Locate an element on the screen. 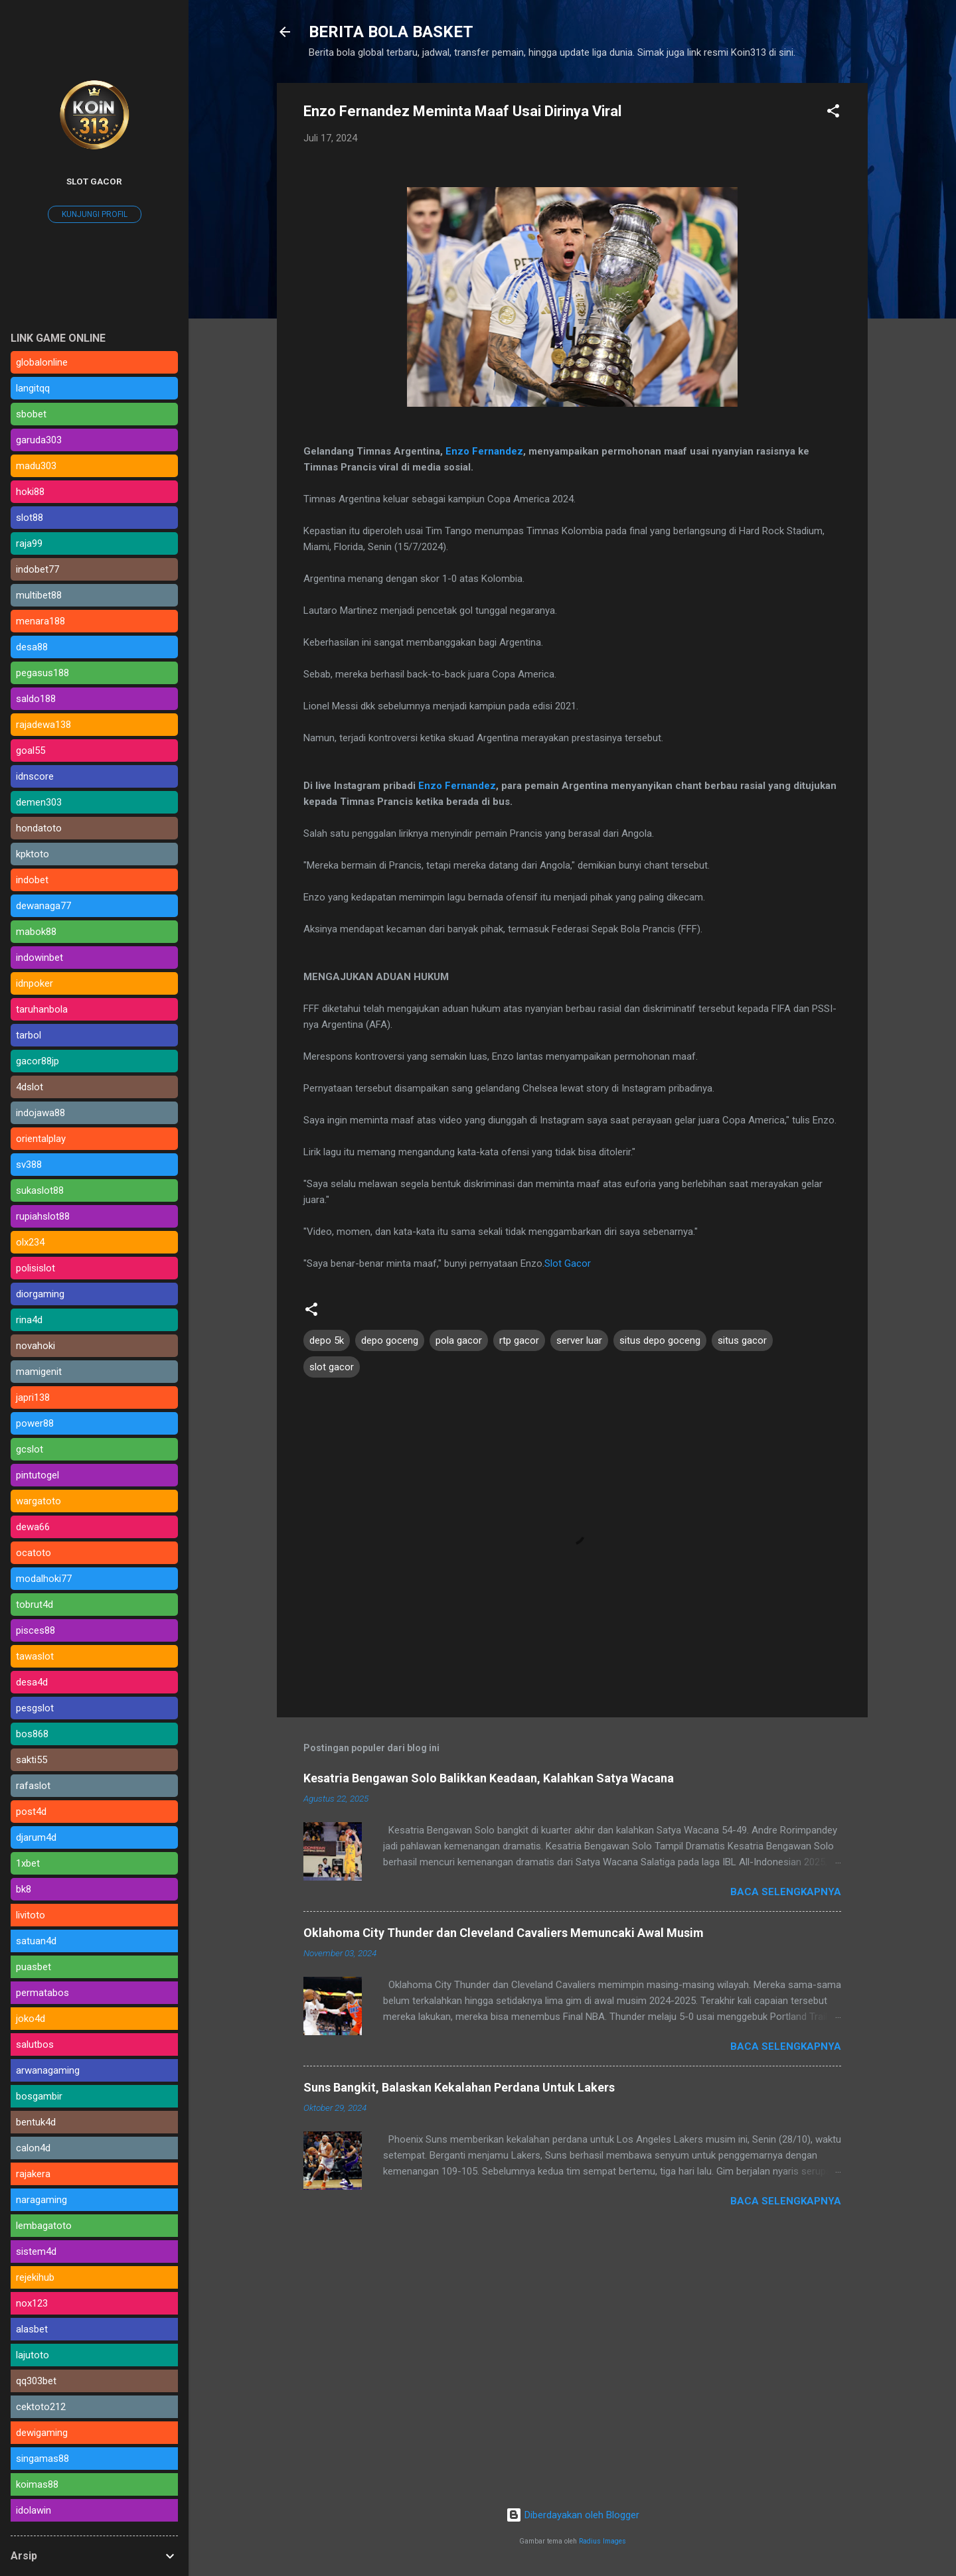 The image size is (956, 2576). puasbet is located at coordinates (33, 1967).